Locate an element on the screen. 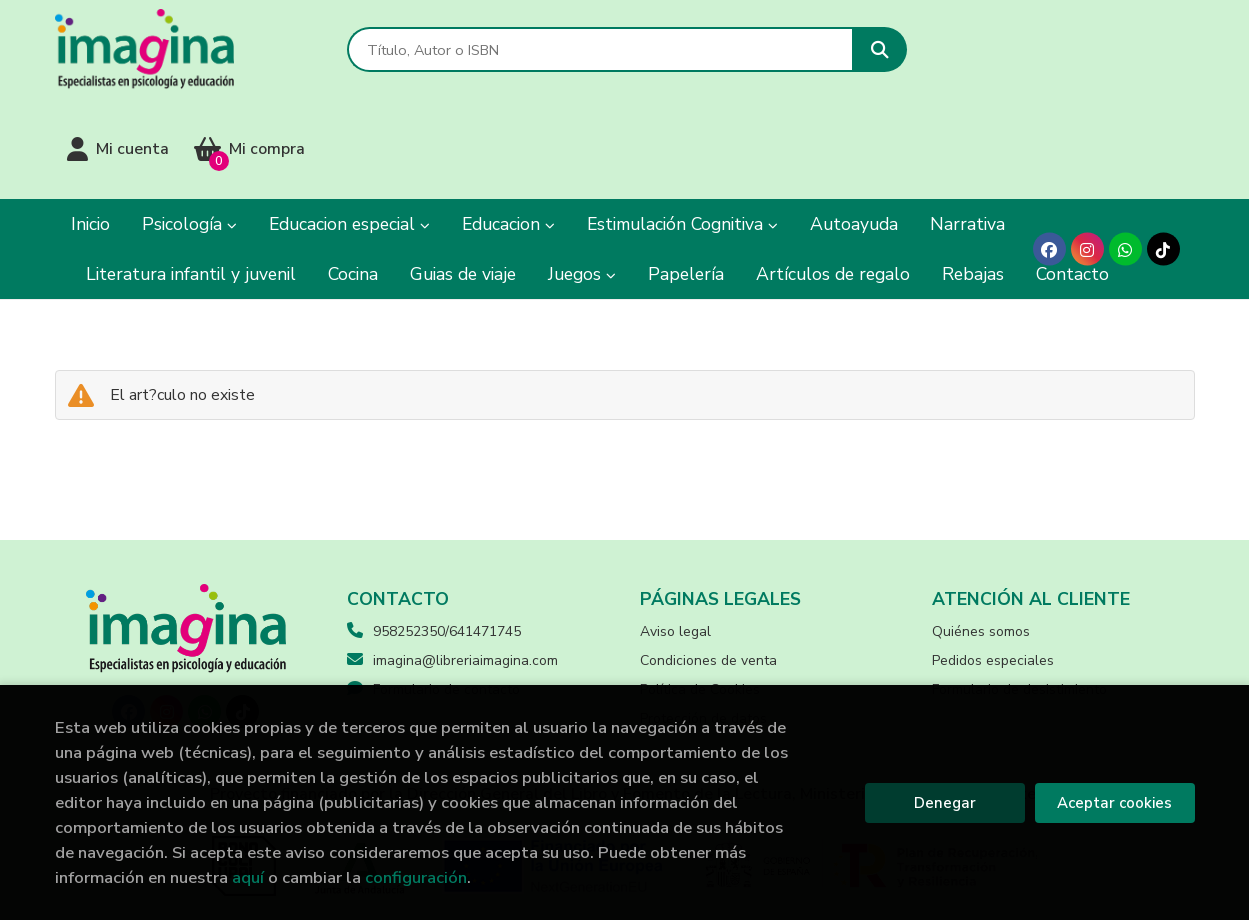 The image size is (1249, 920). [Título, Autor o ISBN] is located at coordinates (597, 50).